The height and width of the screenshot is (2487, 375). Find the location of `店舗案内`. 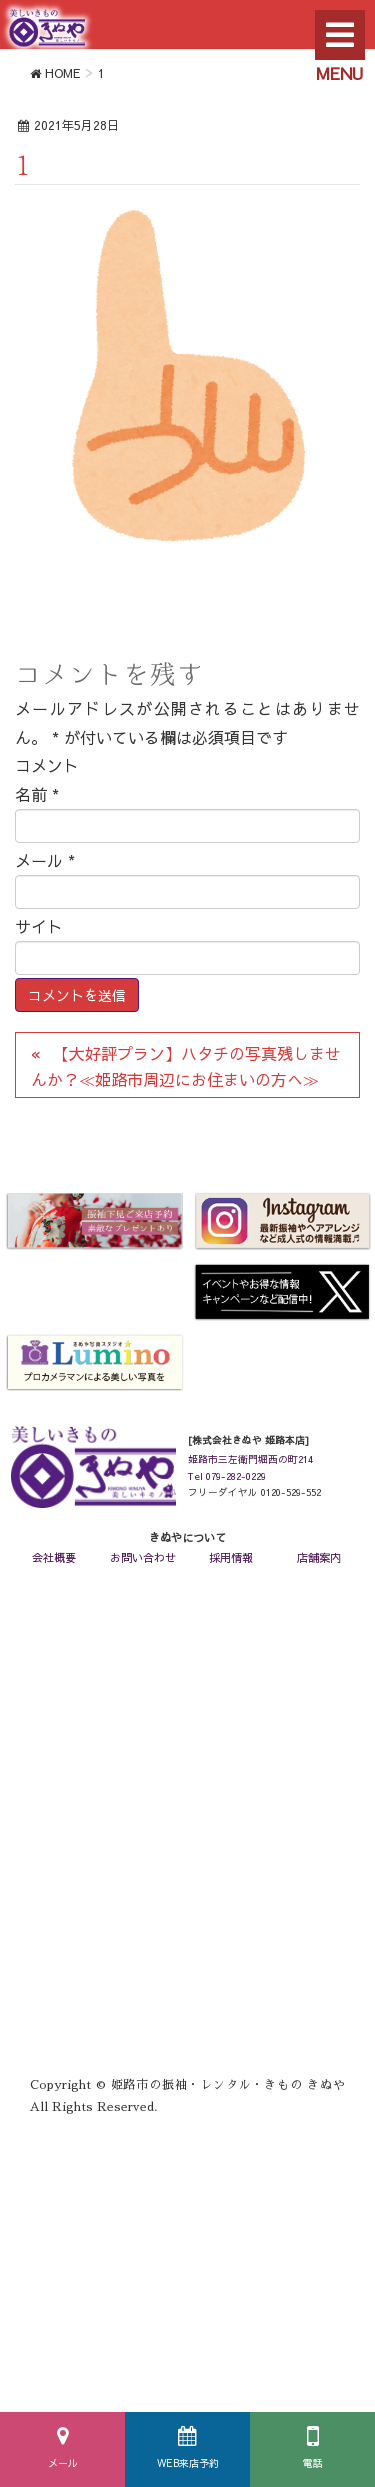

店舗案内 is located at coordinates (319, 1558).